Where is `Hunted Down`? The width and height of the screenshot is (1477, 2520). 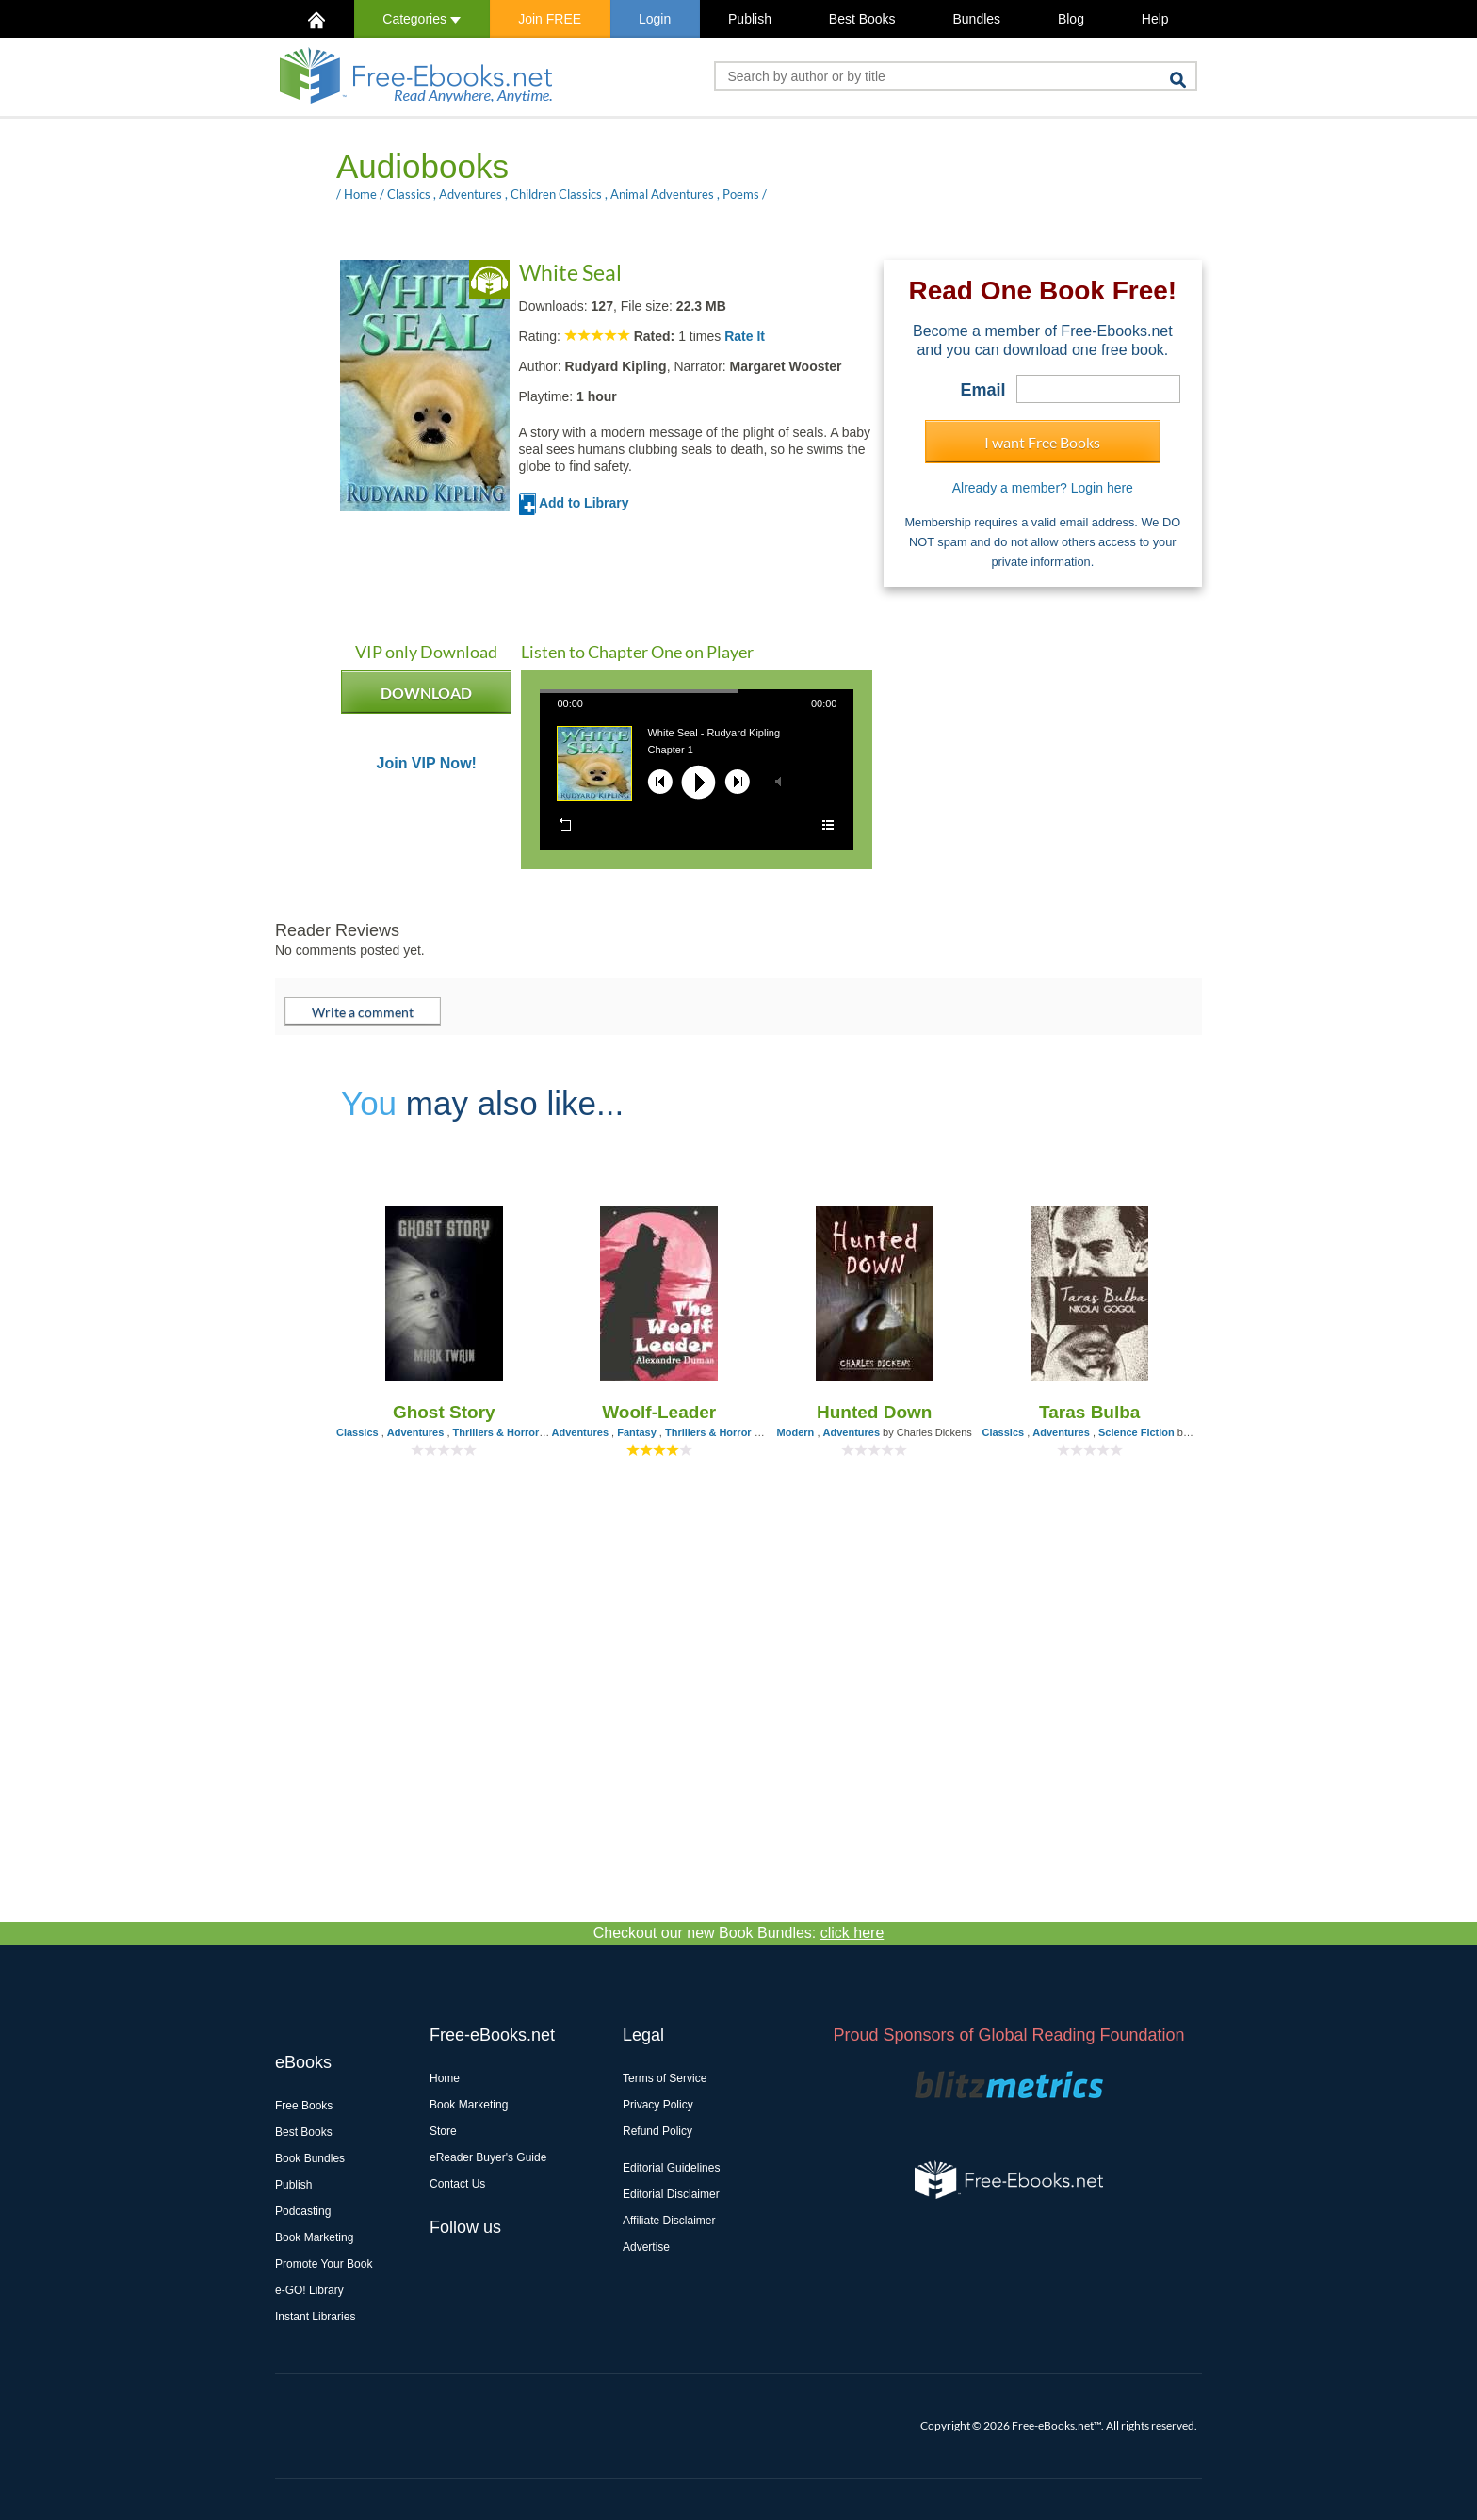
Hunted Down is located at coordinates (874, 1412).